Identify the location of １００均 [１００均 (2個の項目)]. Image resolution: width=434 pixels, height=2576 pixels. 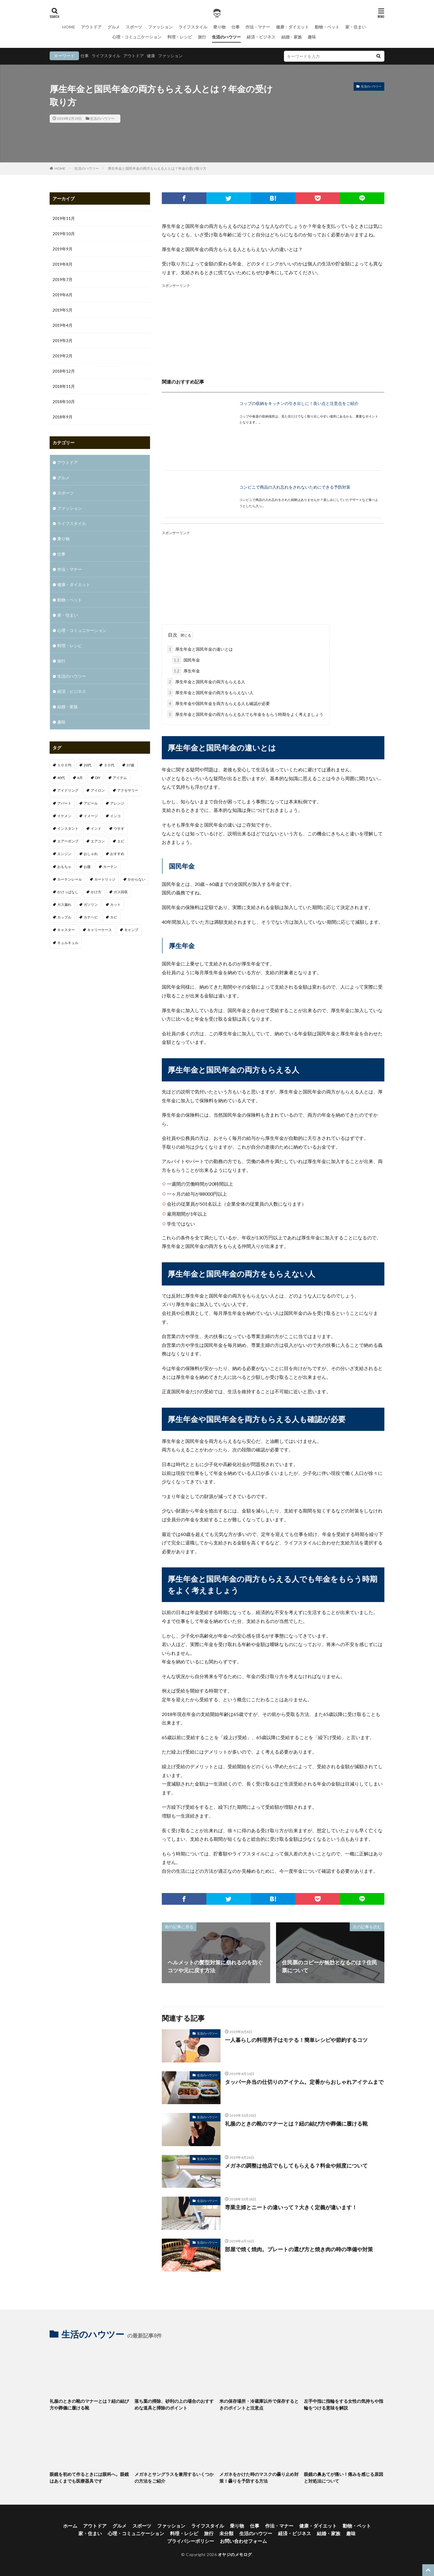
(64, 765).